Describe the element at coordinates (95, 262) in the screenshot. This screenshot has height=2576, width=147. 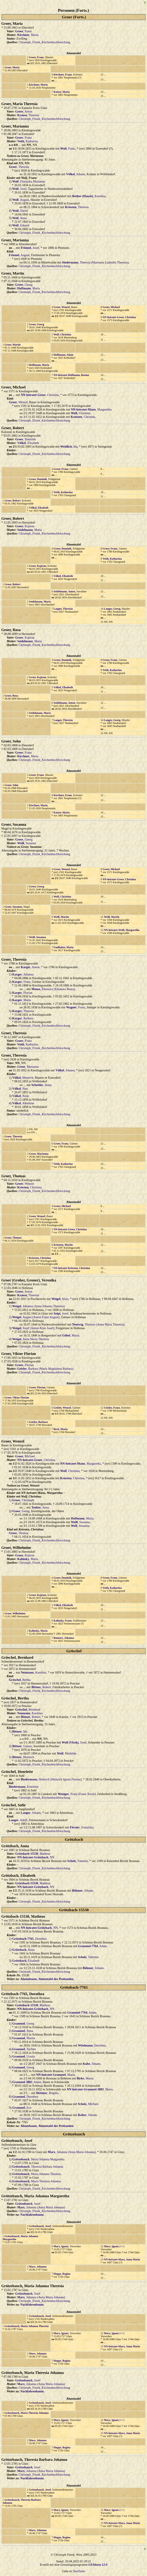
I see `, Theresia (Marianna Ludmilla Theresia)` at that location.